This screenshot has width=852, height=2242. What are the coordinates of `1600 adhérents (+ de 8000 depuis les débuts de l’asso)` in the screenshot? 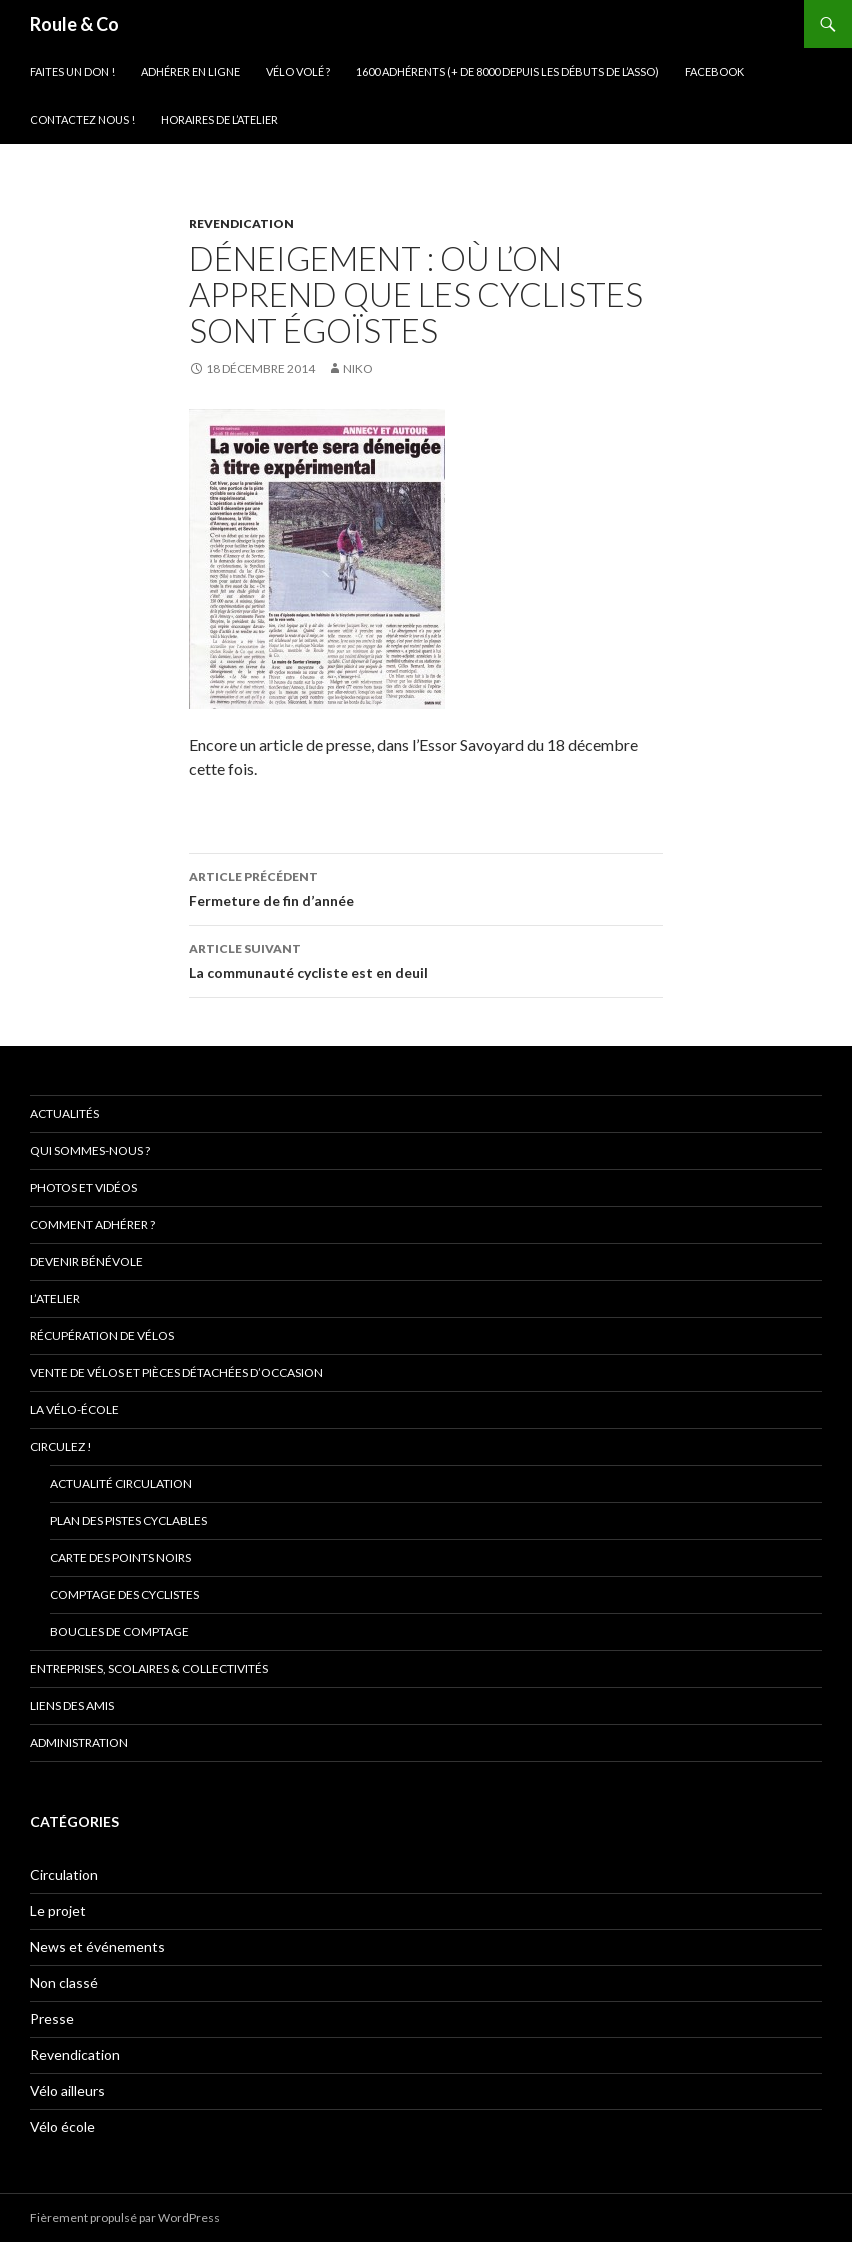 It's located at (507, 71).